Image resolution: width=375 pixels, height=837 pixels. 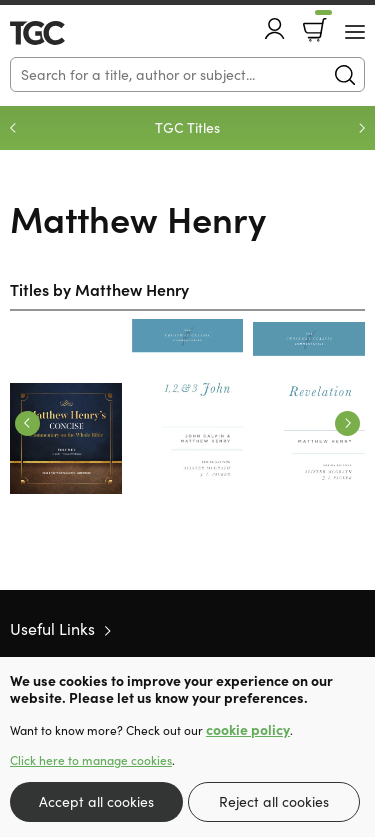 I want to click on Basket, so click(x=321, y=23).